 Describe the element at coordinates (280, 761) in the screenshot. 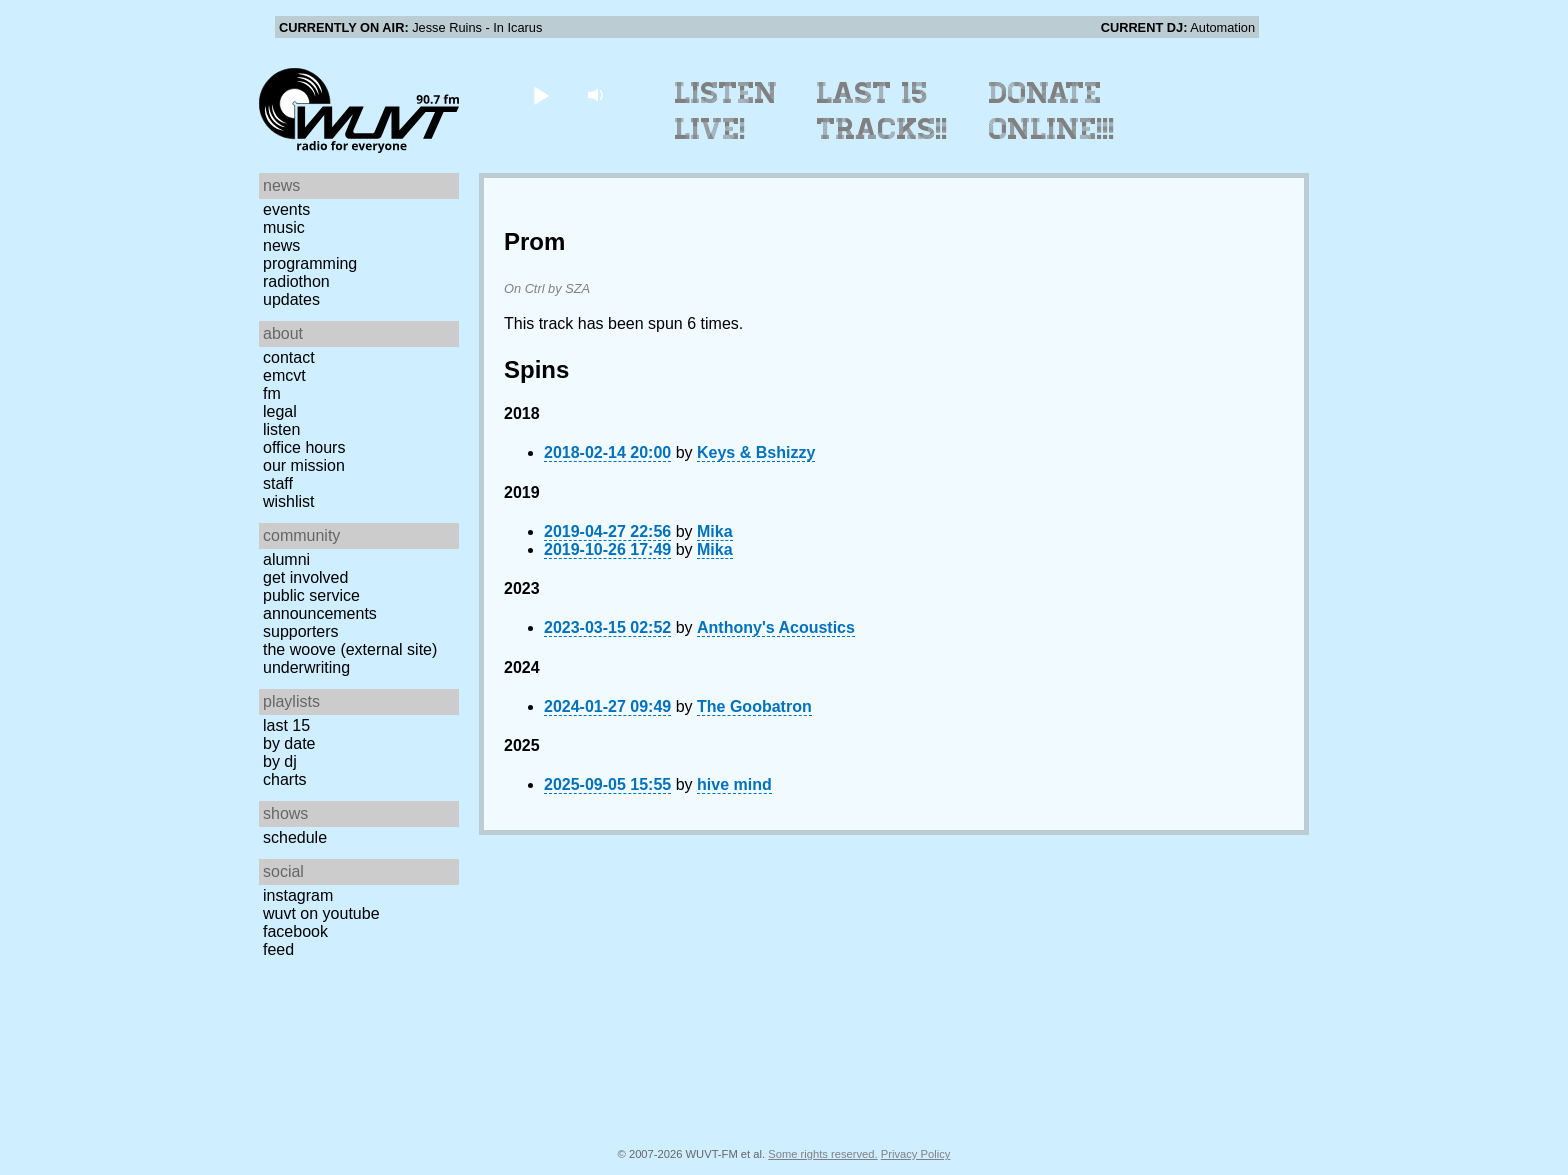

I see `by DJ` at that location.